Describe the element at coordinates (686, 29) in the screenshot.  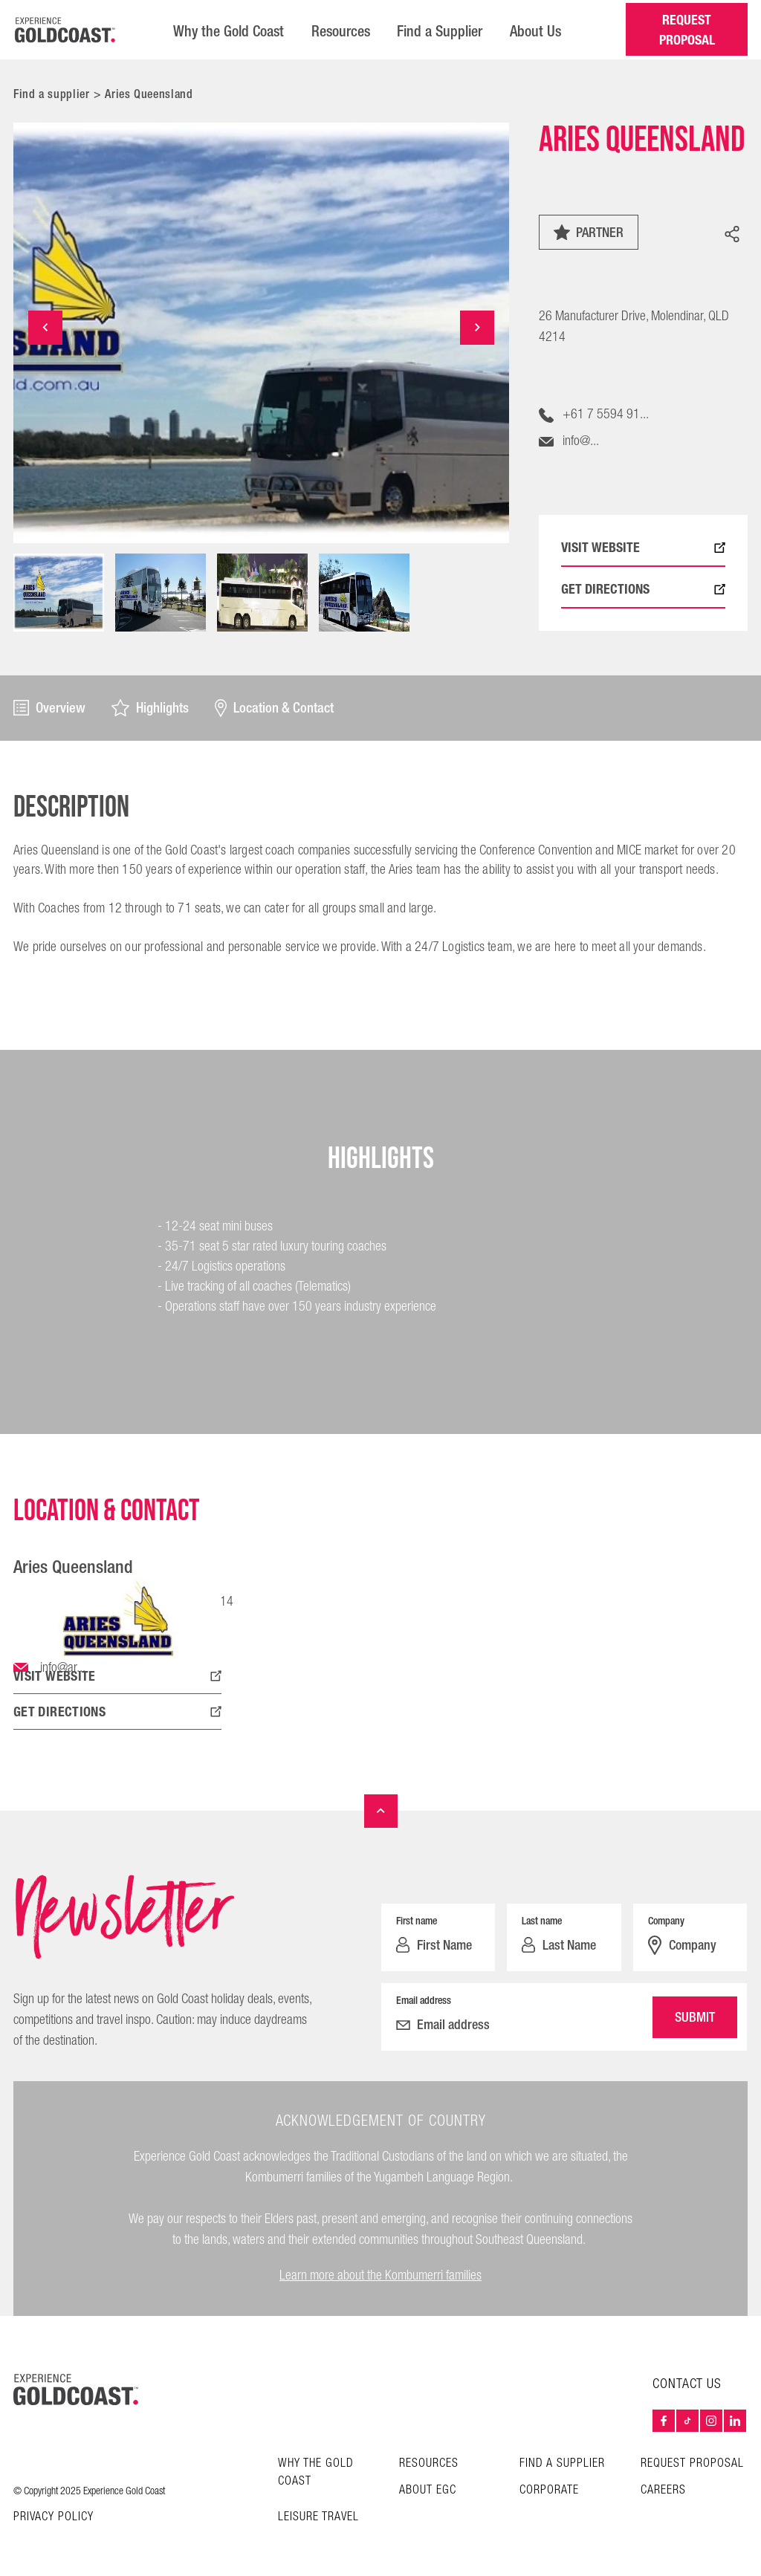
I see `REQUEST PROPOSAL` at that location.